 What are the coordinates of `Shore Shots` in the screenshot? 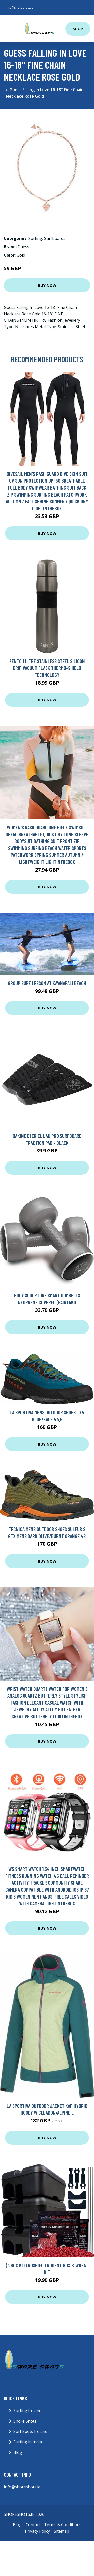 It's located at (24, 2421).